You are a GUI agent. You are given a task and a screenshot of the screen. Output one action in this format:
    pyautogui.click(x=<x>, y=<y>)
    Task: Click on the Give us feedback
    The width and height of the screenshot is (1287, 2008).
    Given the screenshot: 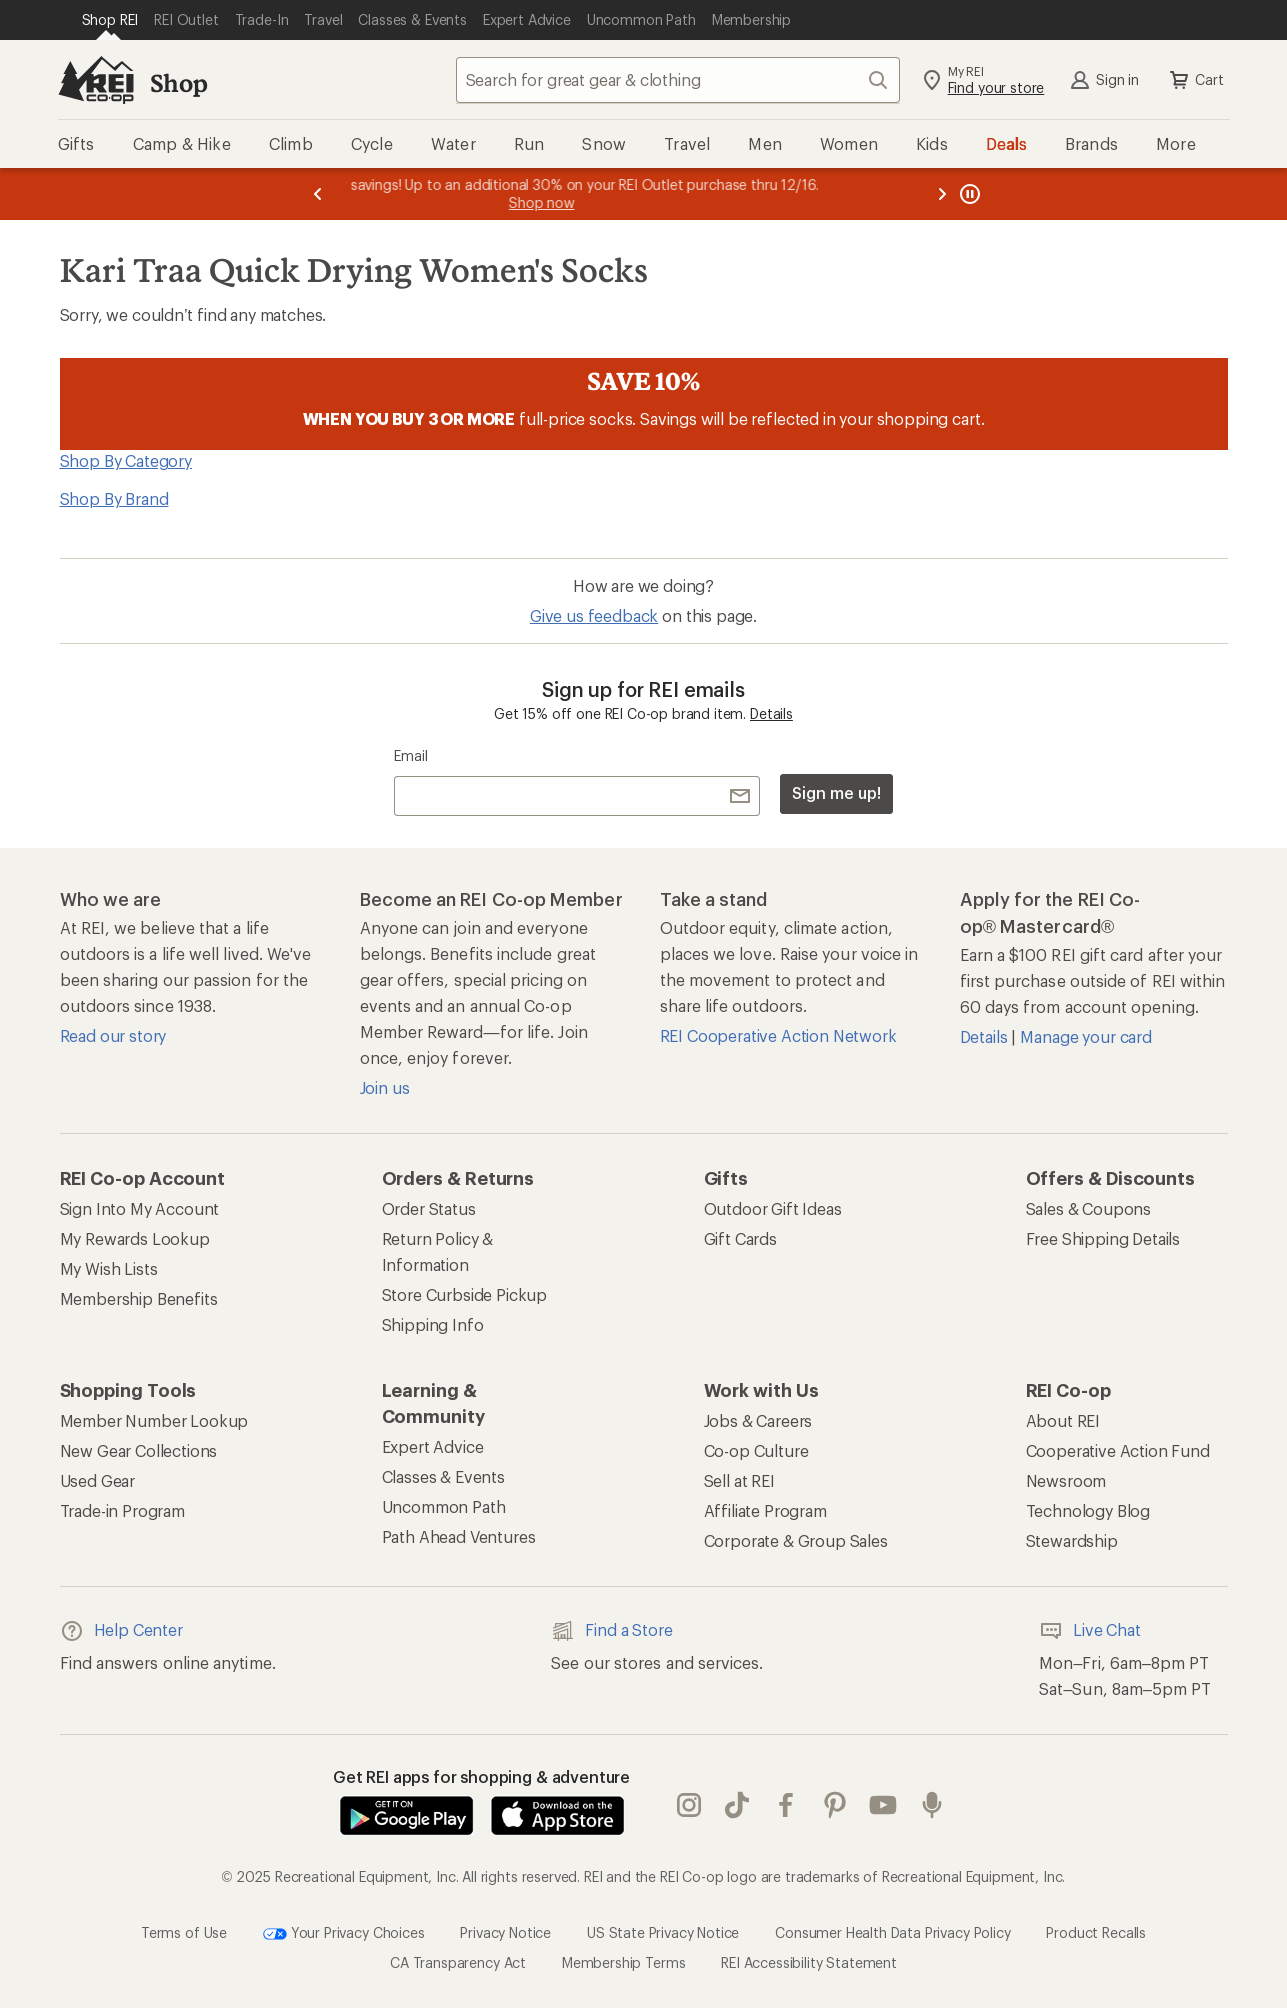 What is the action you would take?
    pyautogui.click(x=594, y=615)
    